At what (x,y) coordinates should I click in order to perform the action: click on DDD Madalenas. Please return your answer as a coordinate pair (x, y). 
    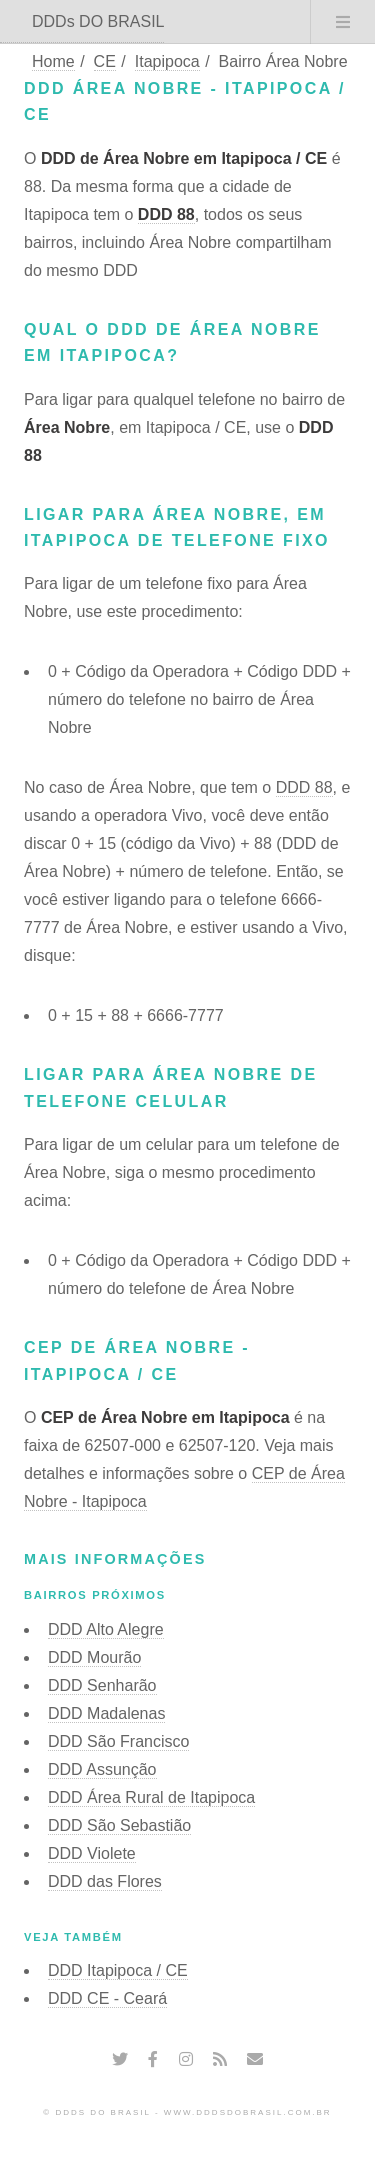
    Looking at the image, I should click on (106, 1713).